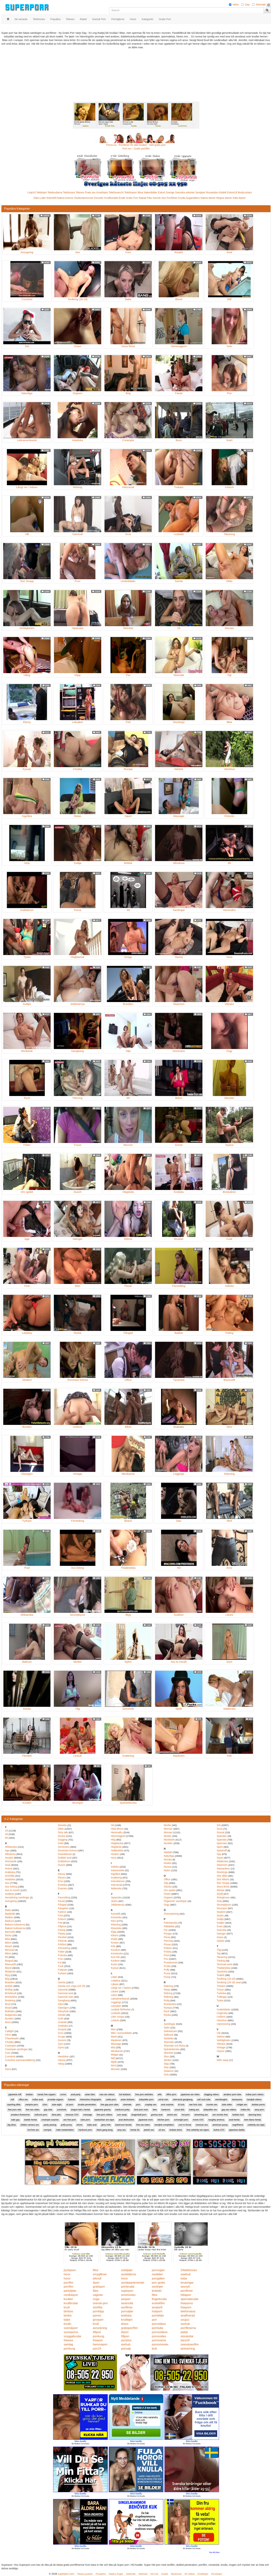 The height and width of the screenshot is (2576, 272). What do you see at coordinates (61, 2060) in the screenshot?
I see `Hanrej` at bounding box center [61, 2060].